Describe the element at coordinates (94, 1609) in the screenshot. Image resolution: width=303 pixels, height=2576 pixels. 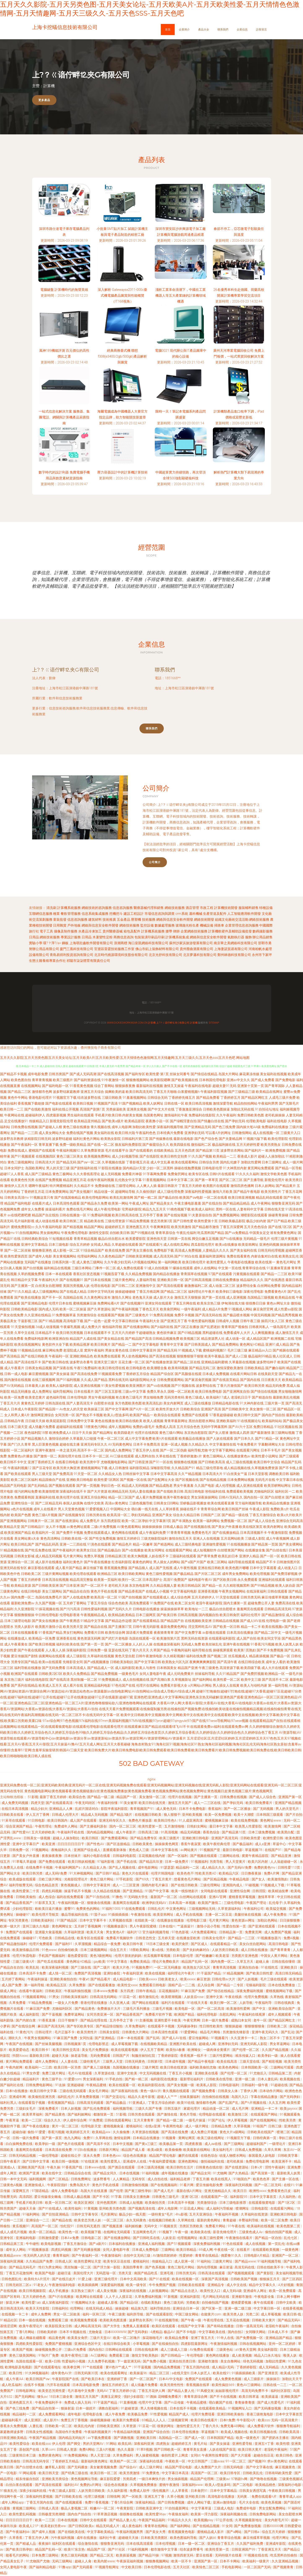
I see `日韩性爱福利视频` at that location.